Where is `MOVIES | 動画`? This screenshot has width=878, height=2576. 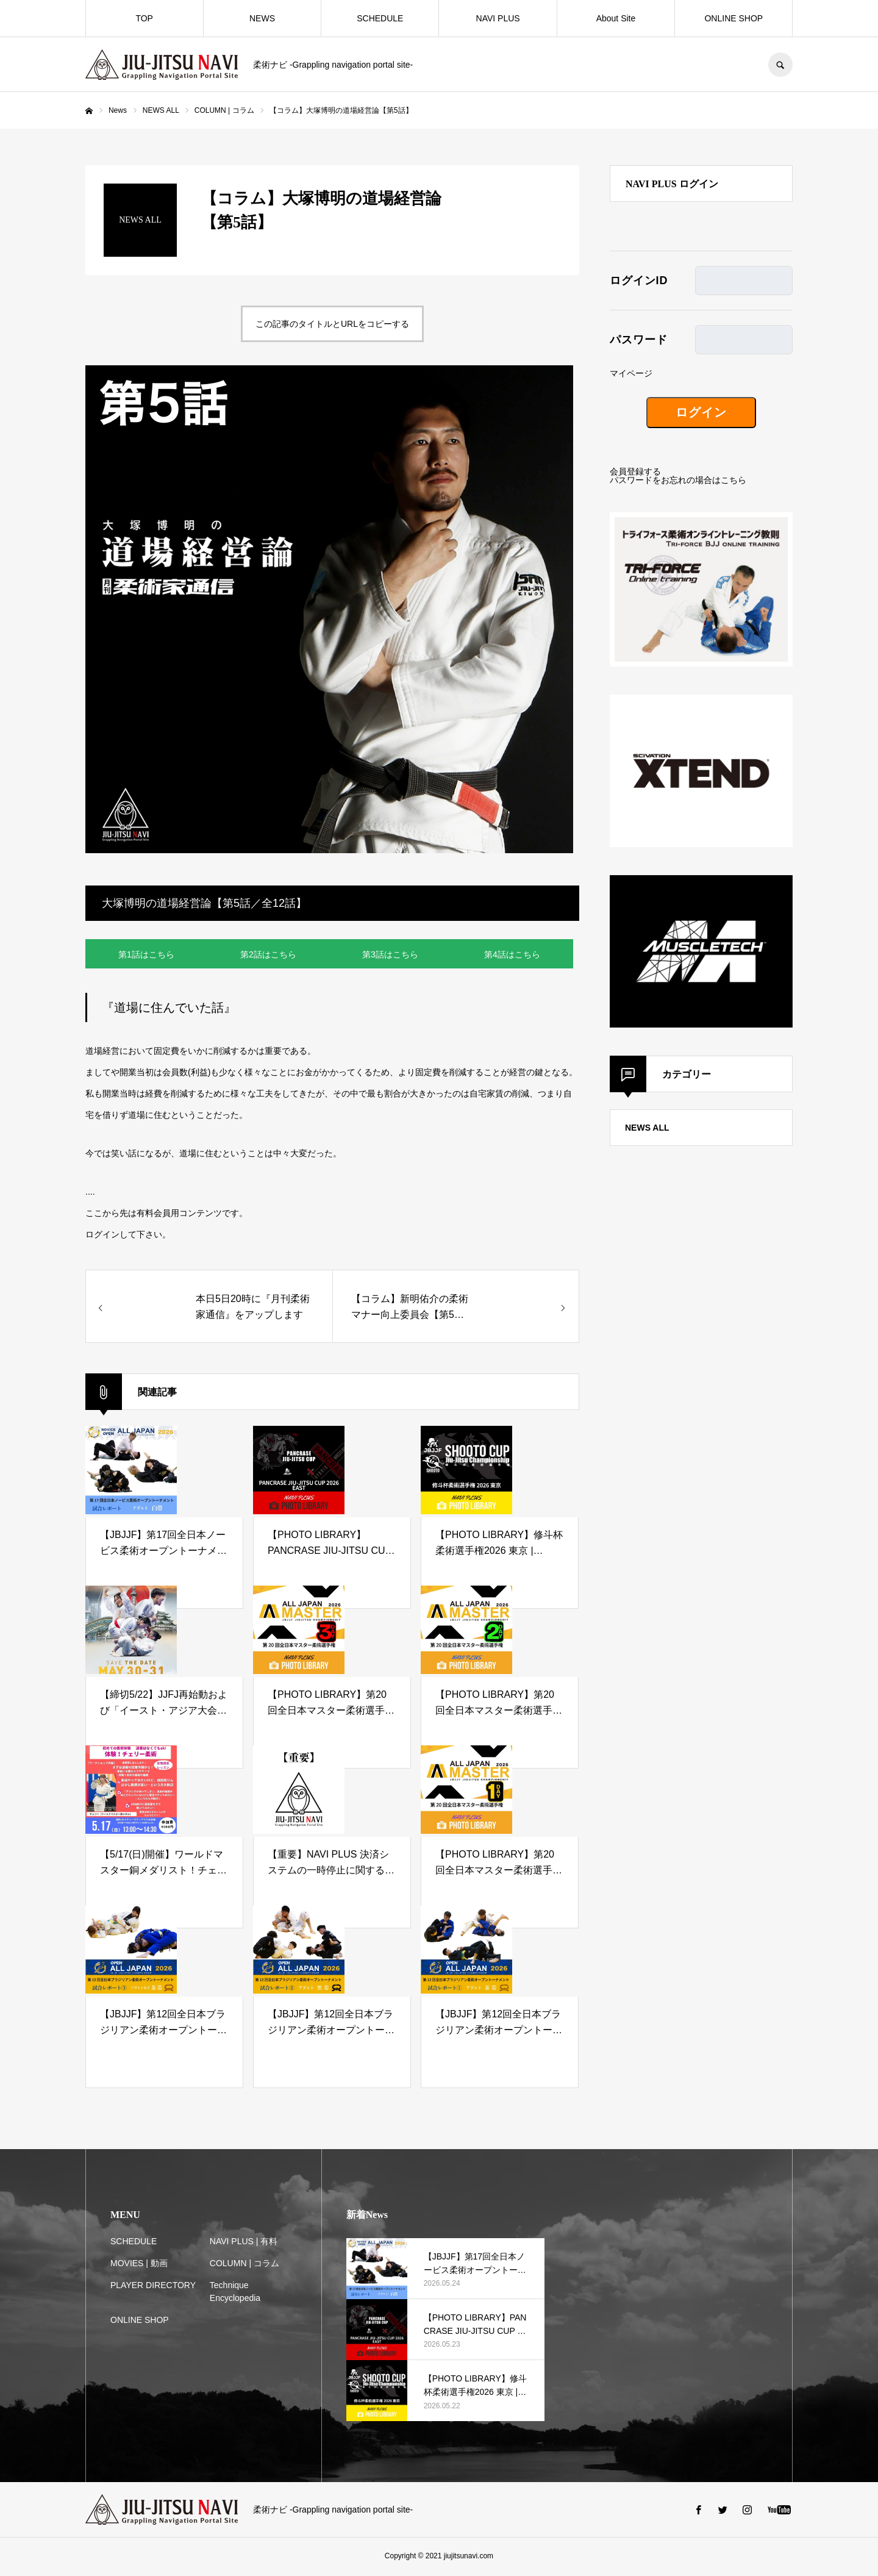 MOVIES | 動画 is located at coordinates (139, 2265).